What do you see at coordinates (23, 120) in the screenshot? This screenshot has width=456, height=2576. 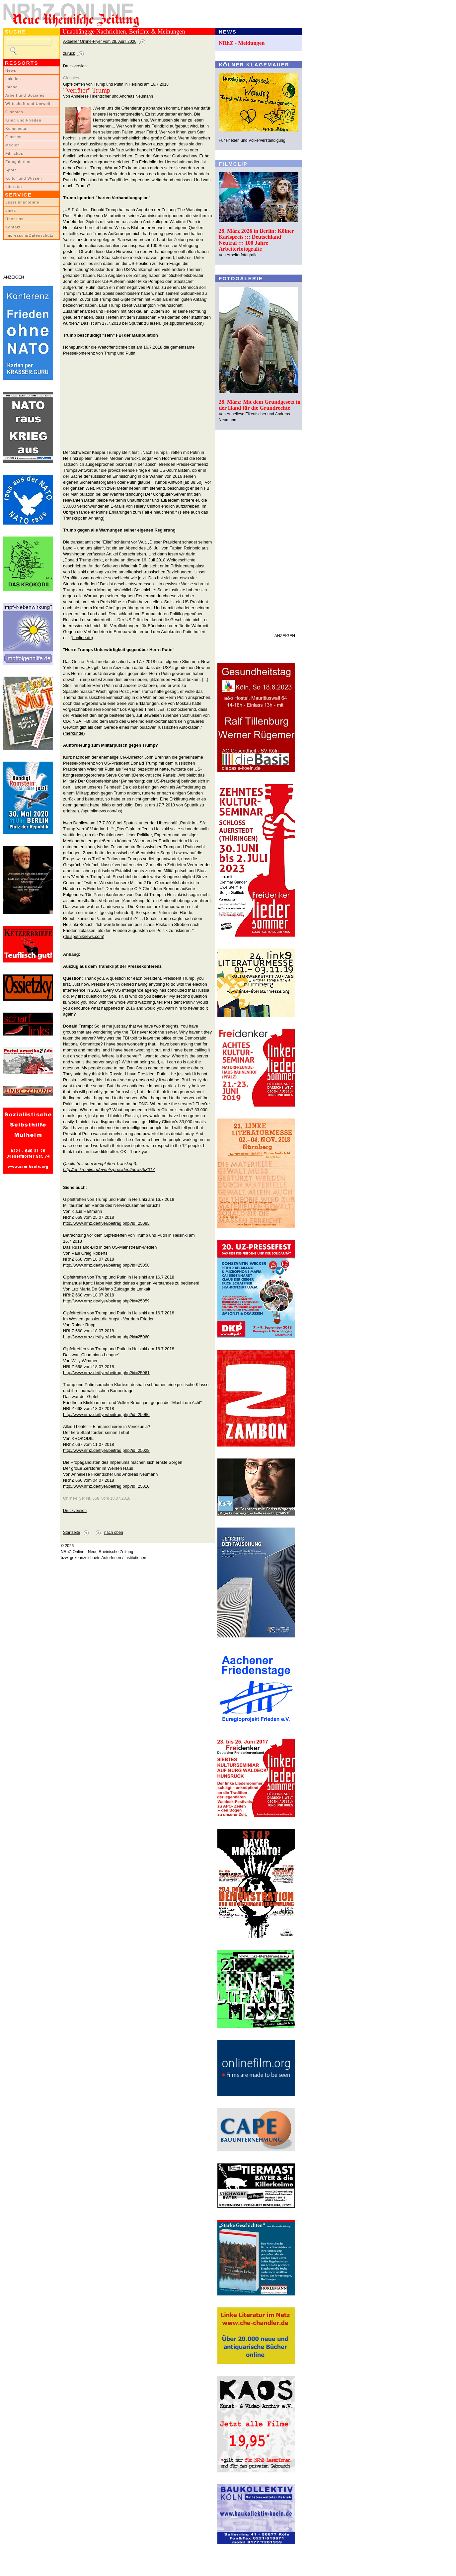 I see `Krieg und Frieden` at bounding box center [23, 120].